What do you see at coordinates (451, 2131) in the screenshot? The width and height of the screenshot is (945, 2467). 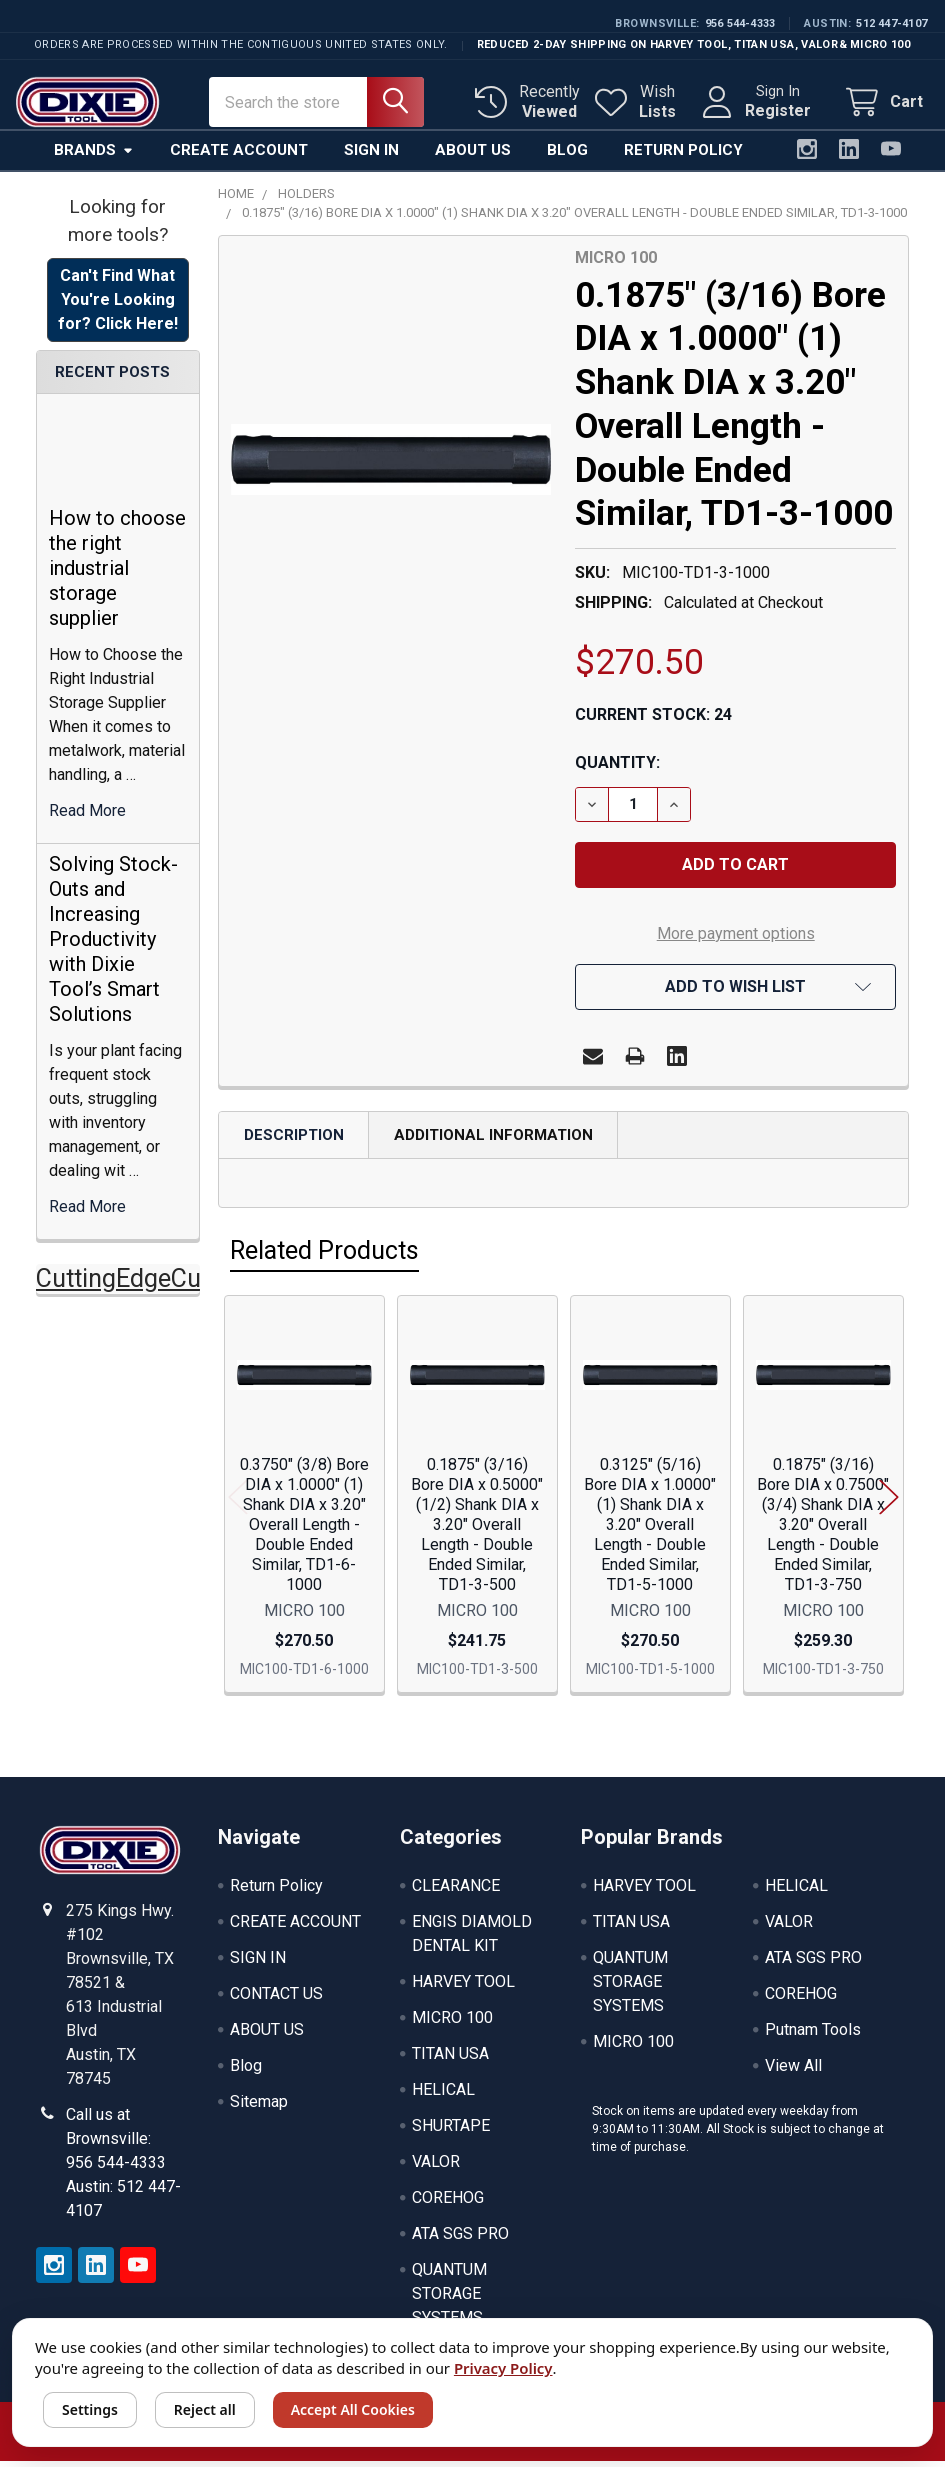 I see `SHURTAPE` at bounding box center [451, 2131].